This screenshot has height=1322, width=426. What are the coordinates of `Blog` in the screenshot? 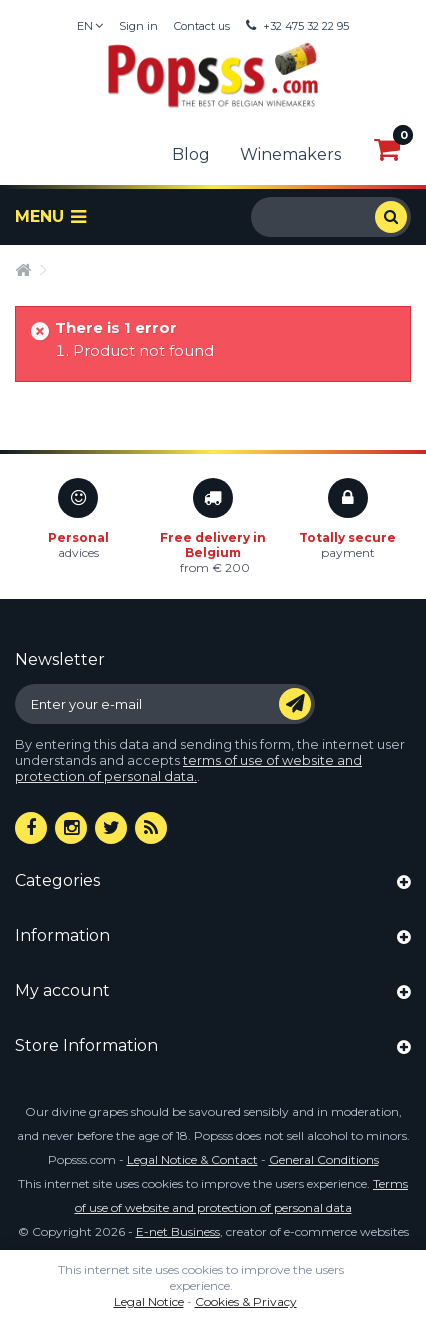 It's located at (191, 154).